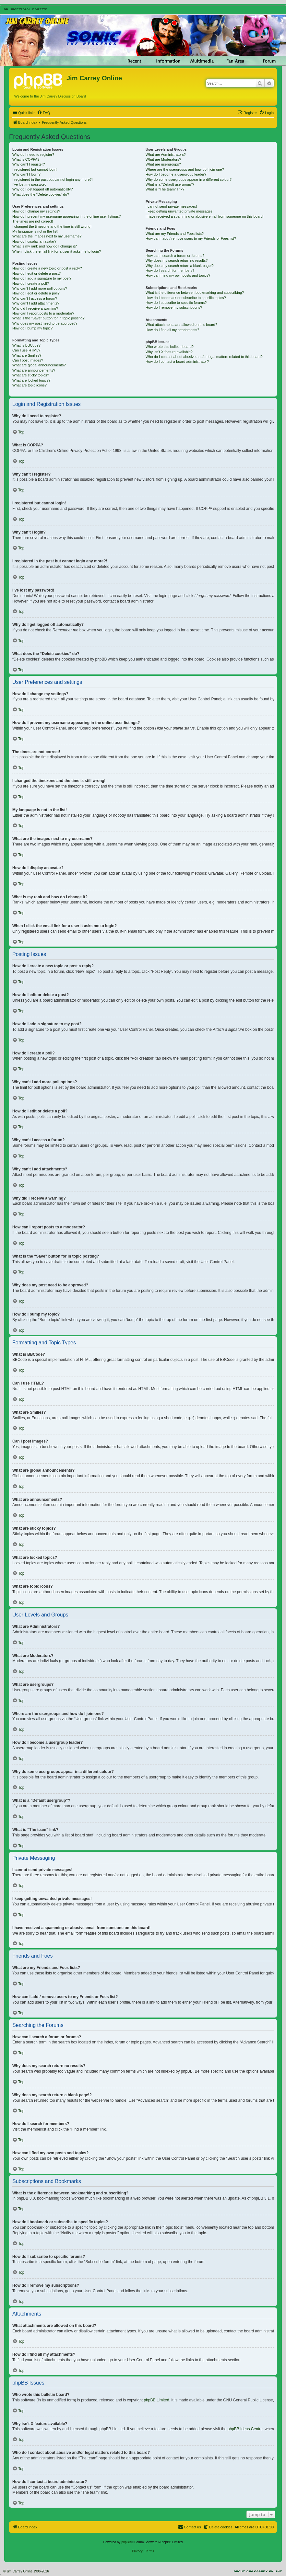  What do you see at coordinates (189, 179) in the screenshot?
I see `Why do some usergroups appear in a different colour?` at bounding box center [189, 179].